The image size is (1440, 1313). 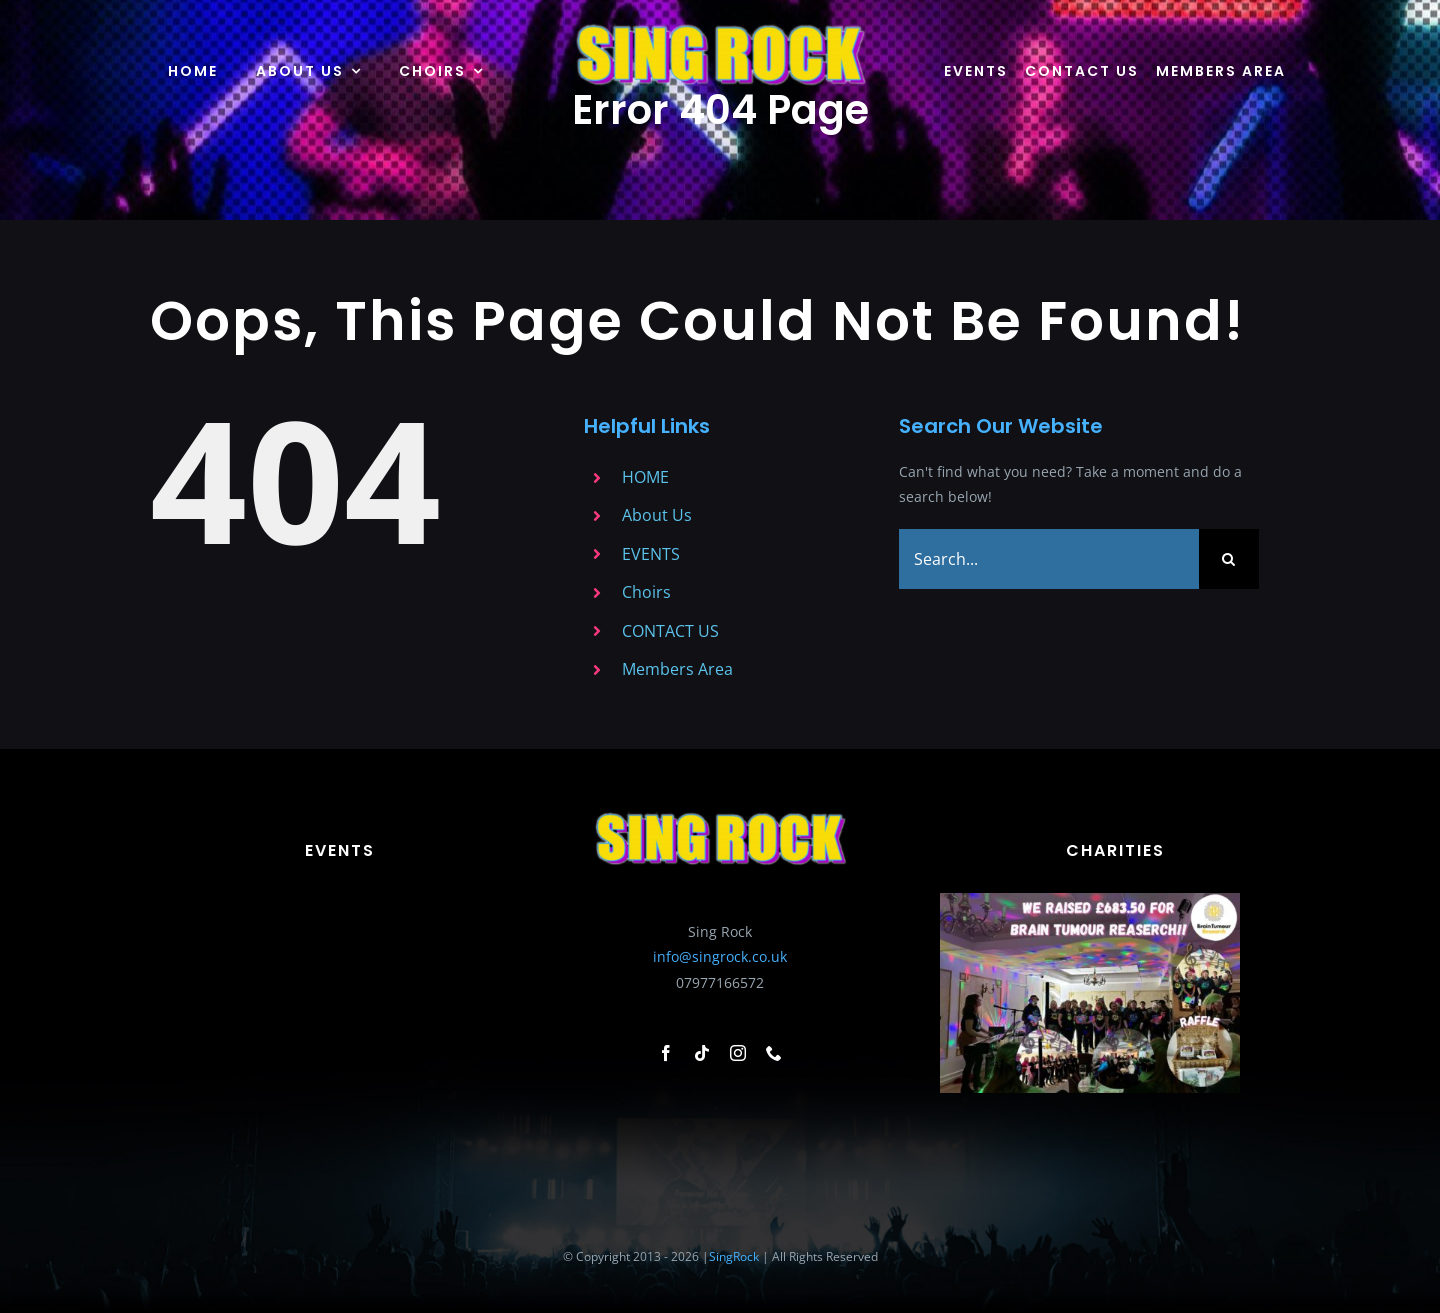 I want to click on CONTACT US, so click(x=670, y=631).